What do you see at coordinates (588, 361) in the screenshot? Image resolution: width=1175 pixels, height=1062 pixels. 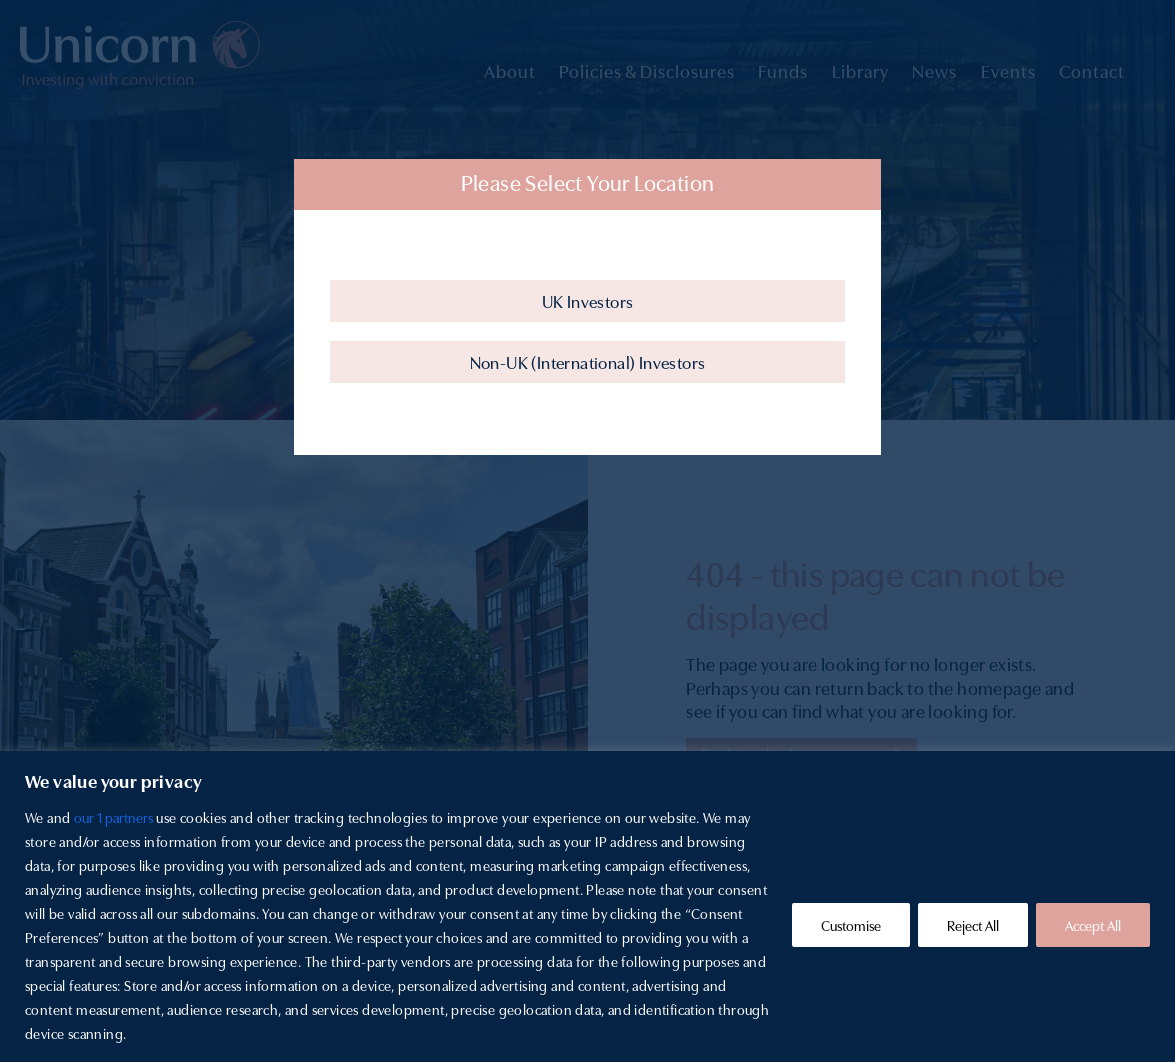 I see `Non-UK (International) Investors` at bounding box center [588, 361].